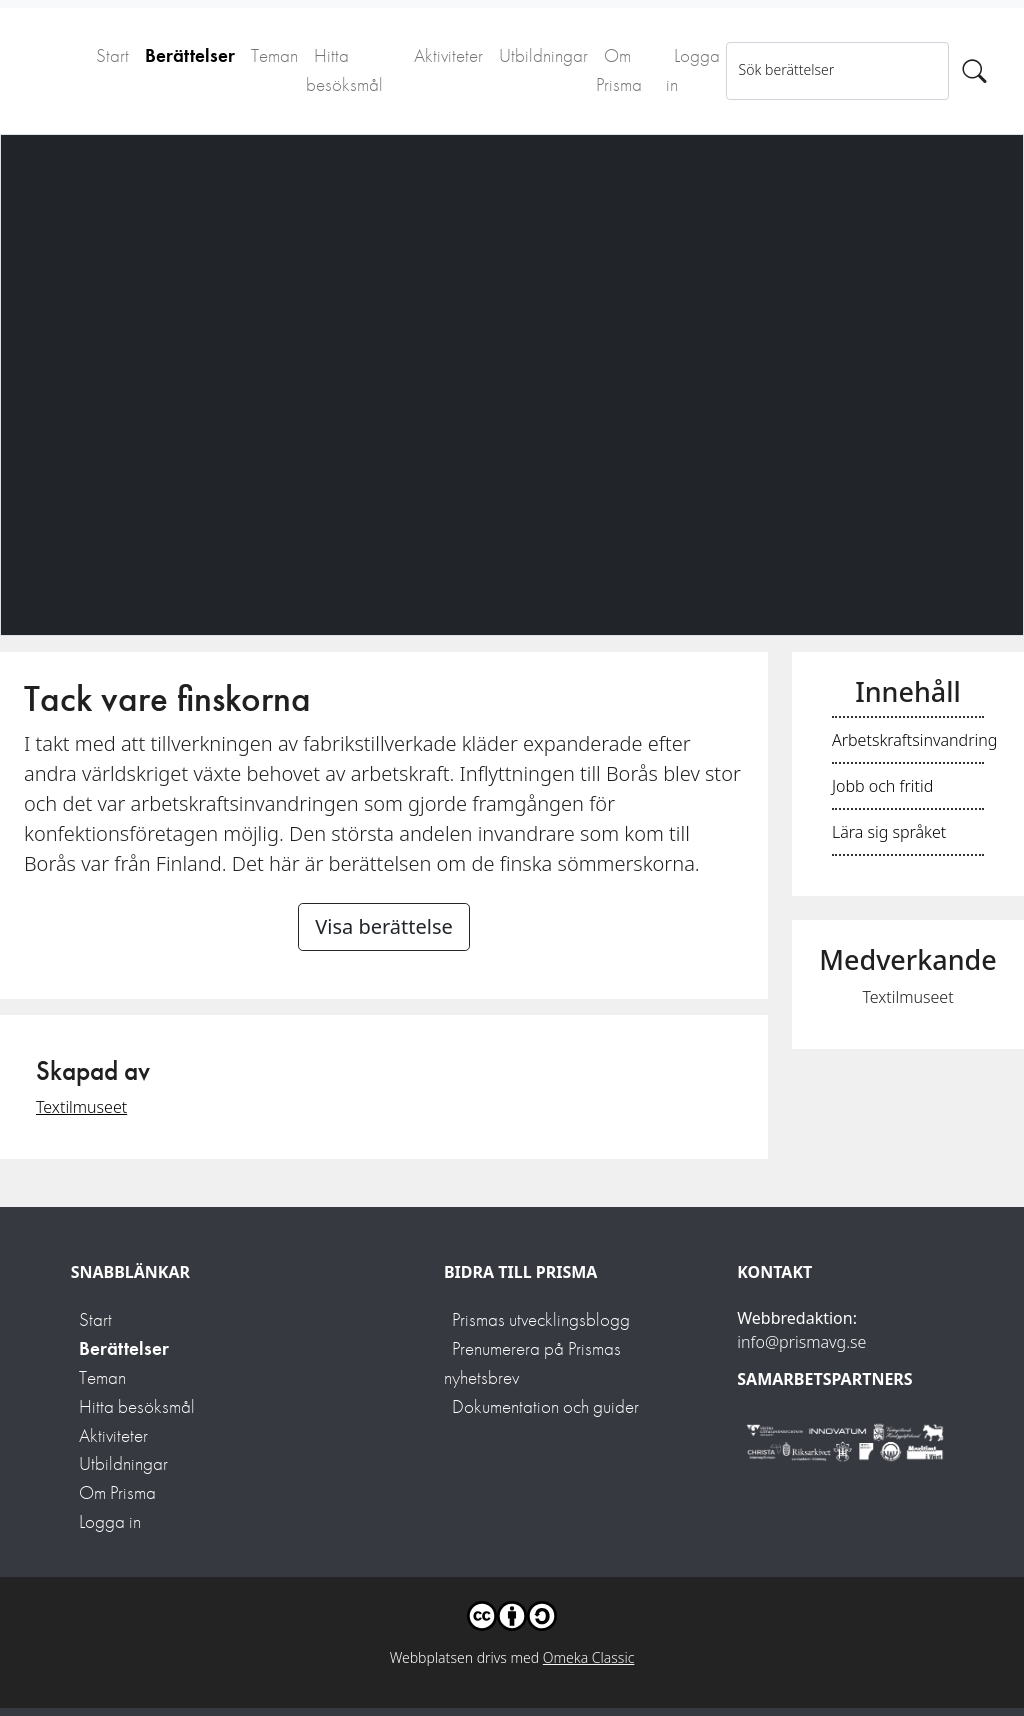 The image size is (1024, 1716). I want to click on Arbetskraftsinvandring, so click(914, 740).